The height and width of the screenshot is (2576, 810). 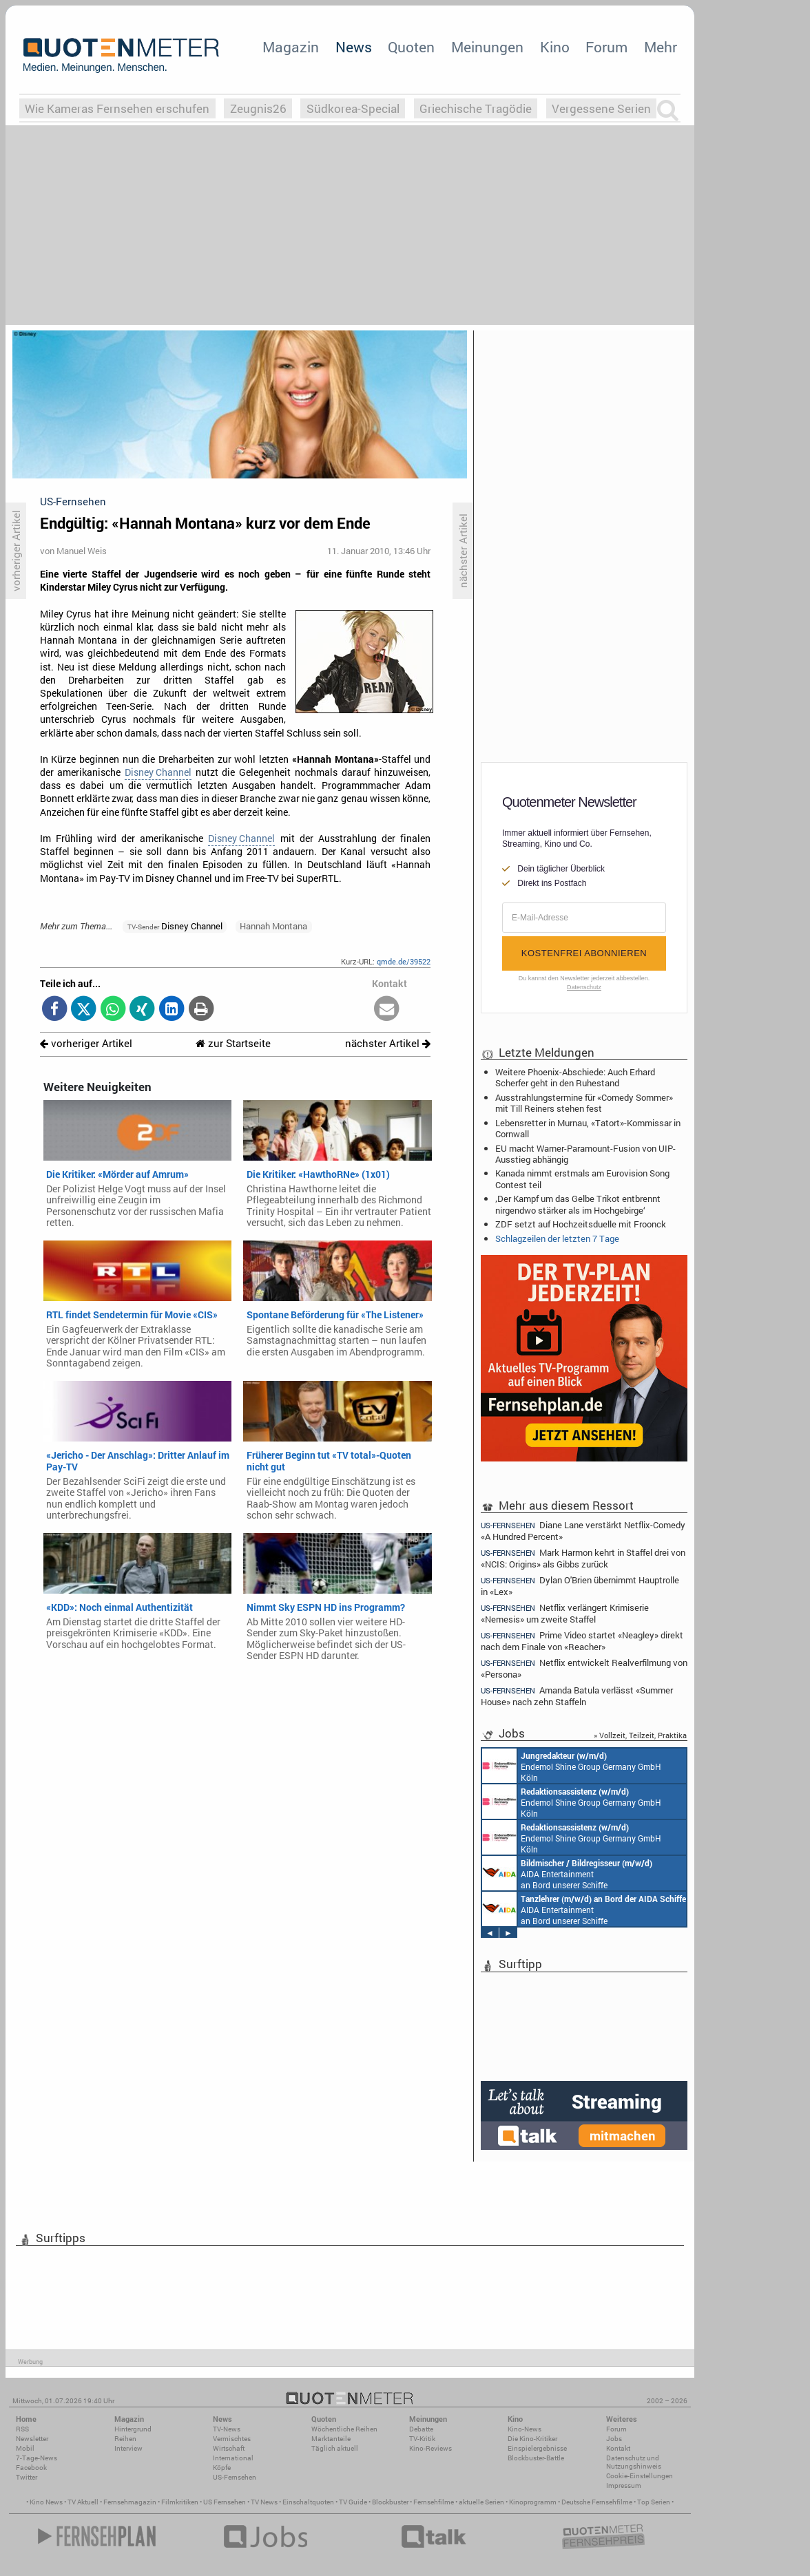 What do you see at coordinates (117, 108) in the screenshot?
I see `Wie Kameras Fernsehen erschufen` at bounding box center [117, 108].